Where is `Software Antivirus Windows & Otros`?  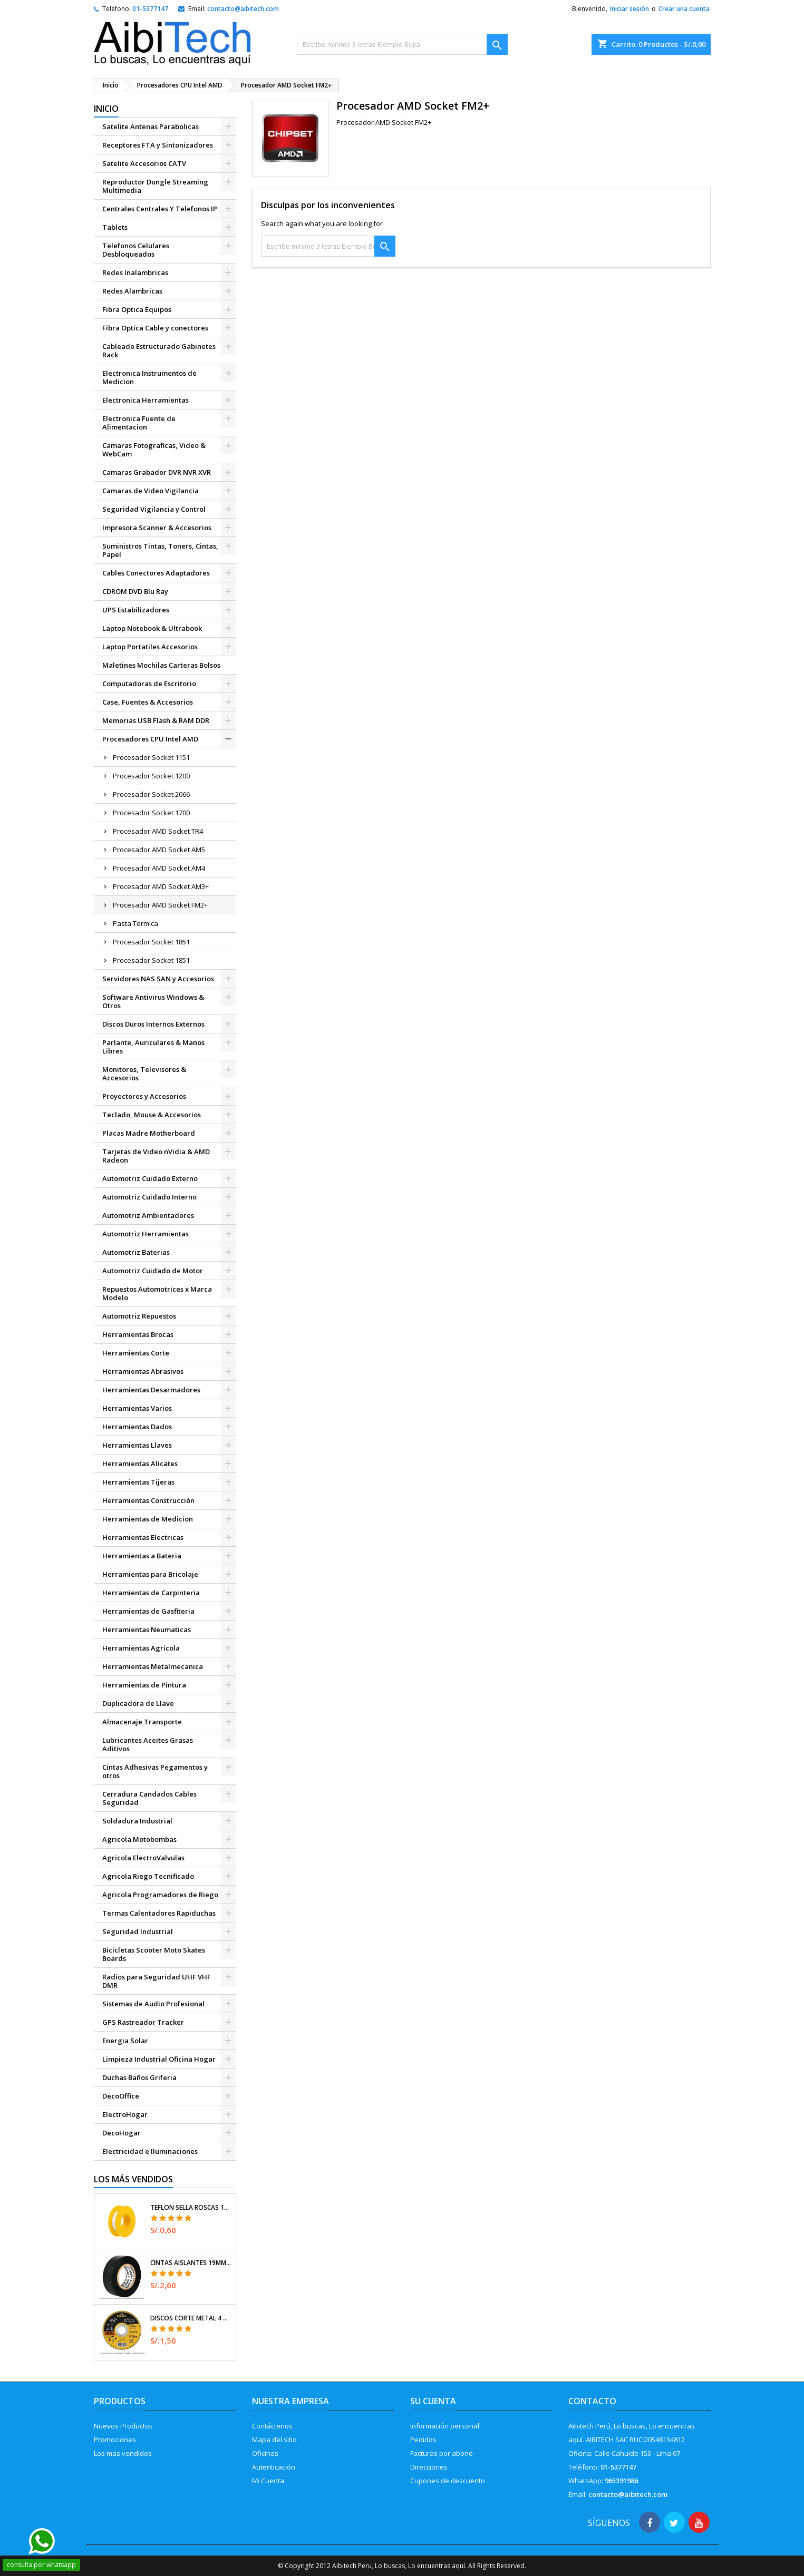 Software Antivirus Windows & Otros is located at coordinates (153, 1001).